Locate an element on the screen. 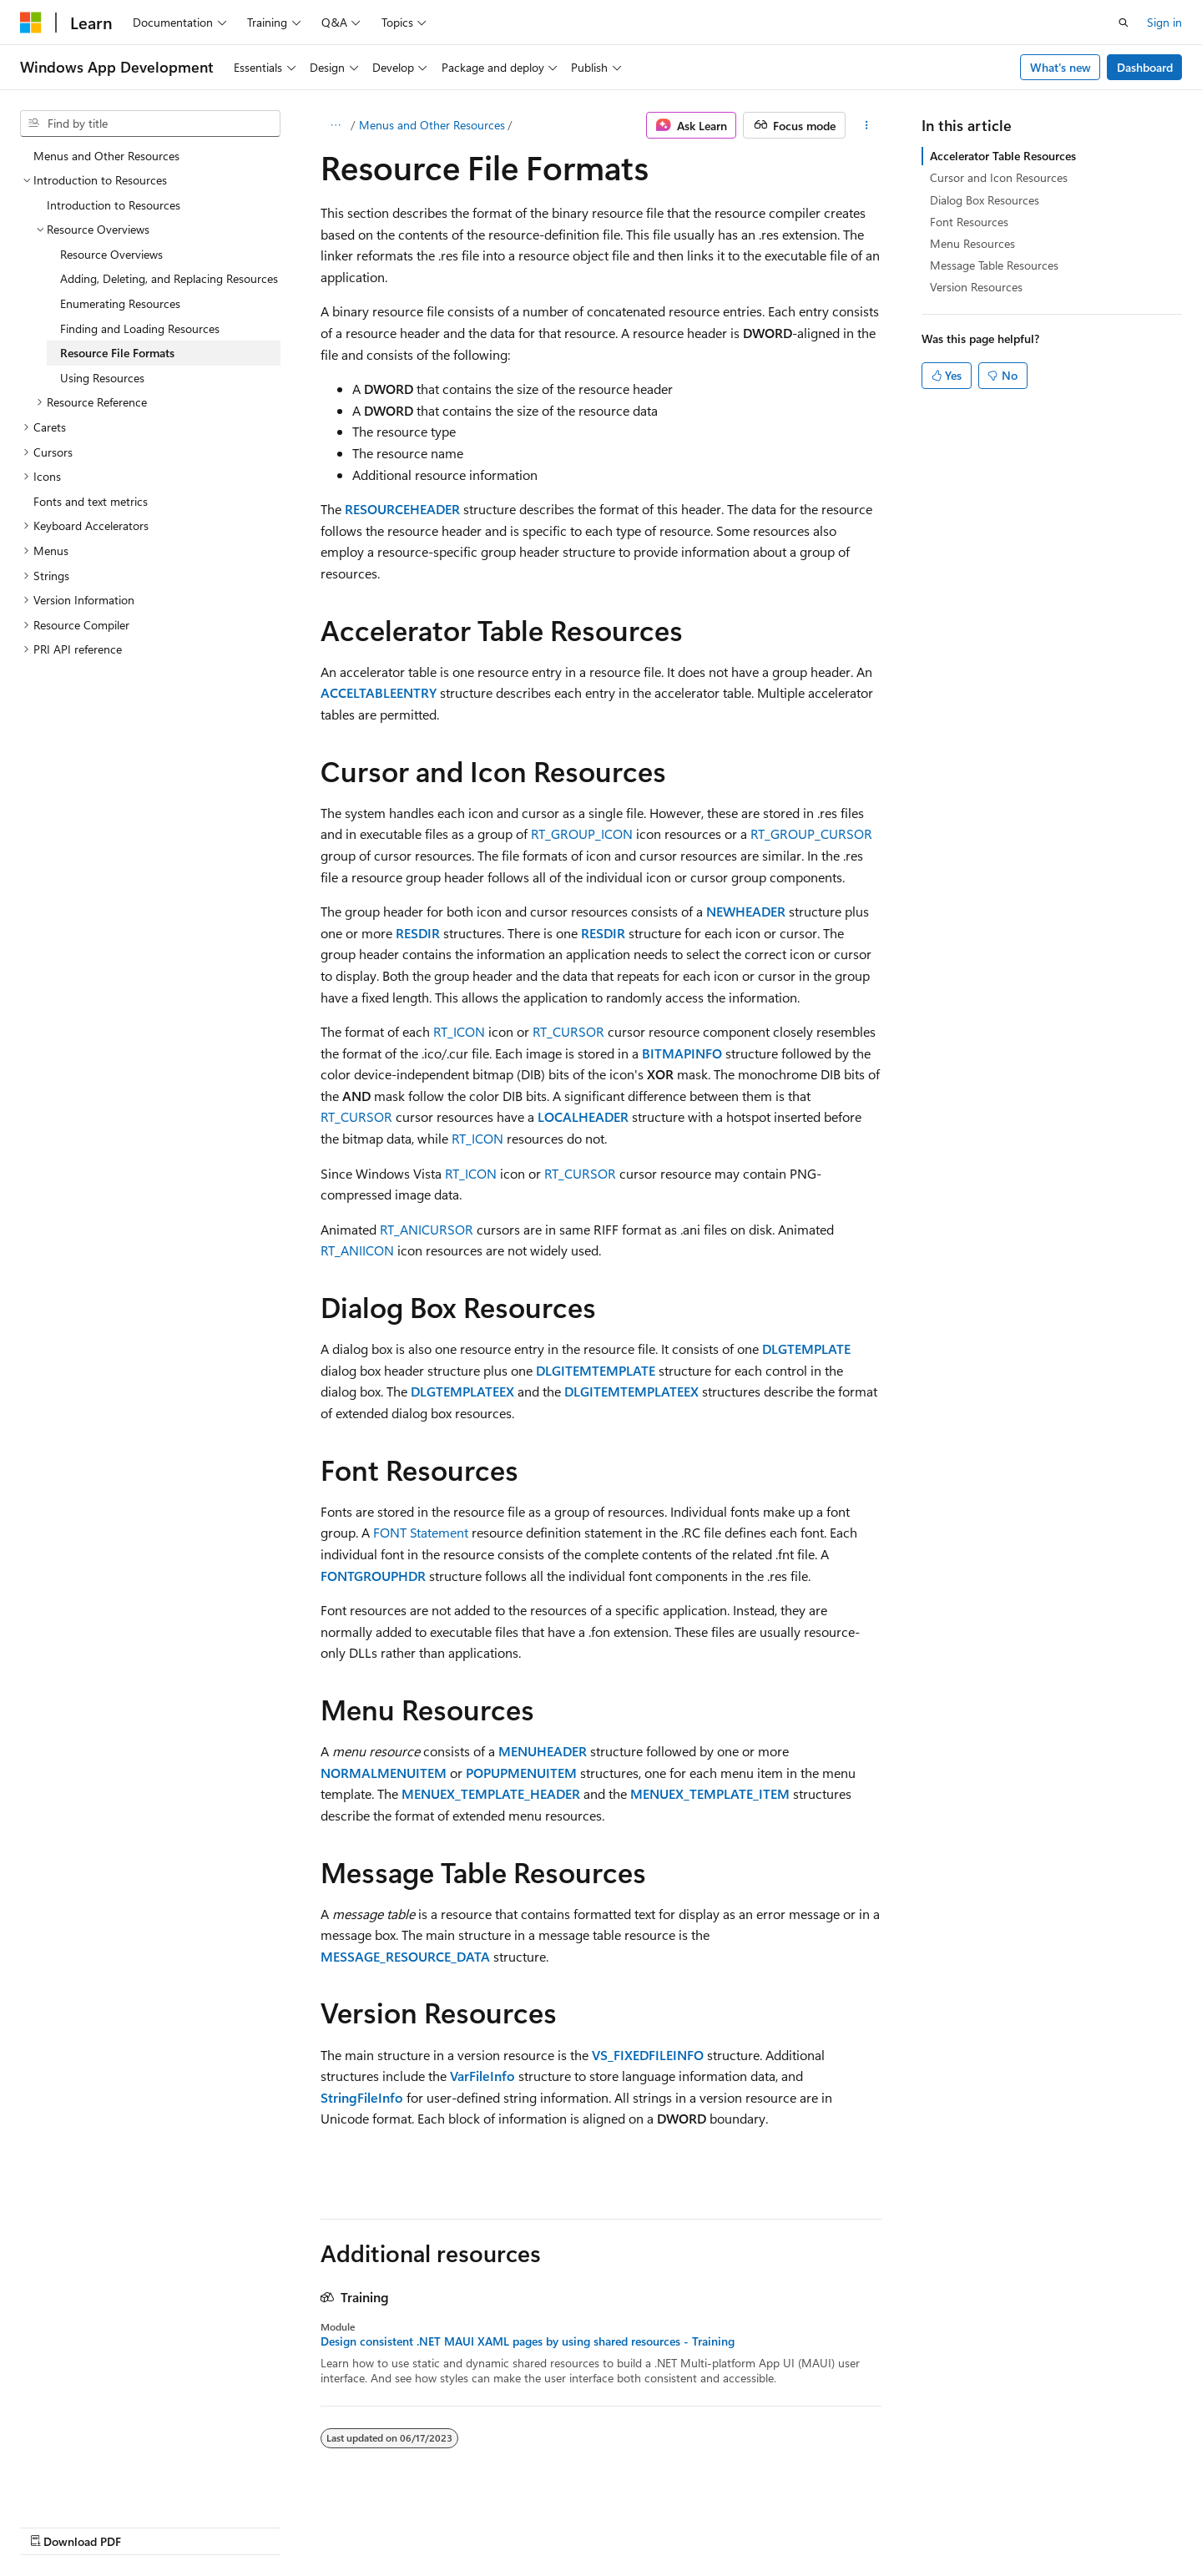 The height and width of the screenshot is (2576, 1202). Accelerator Table Resources is located at coordinates (1003, 156).